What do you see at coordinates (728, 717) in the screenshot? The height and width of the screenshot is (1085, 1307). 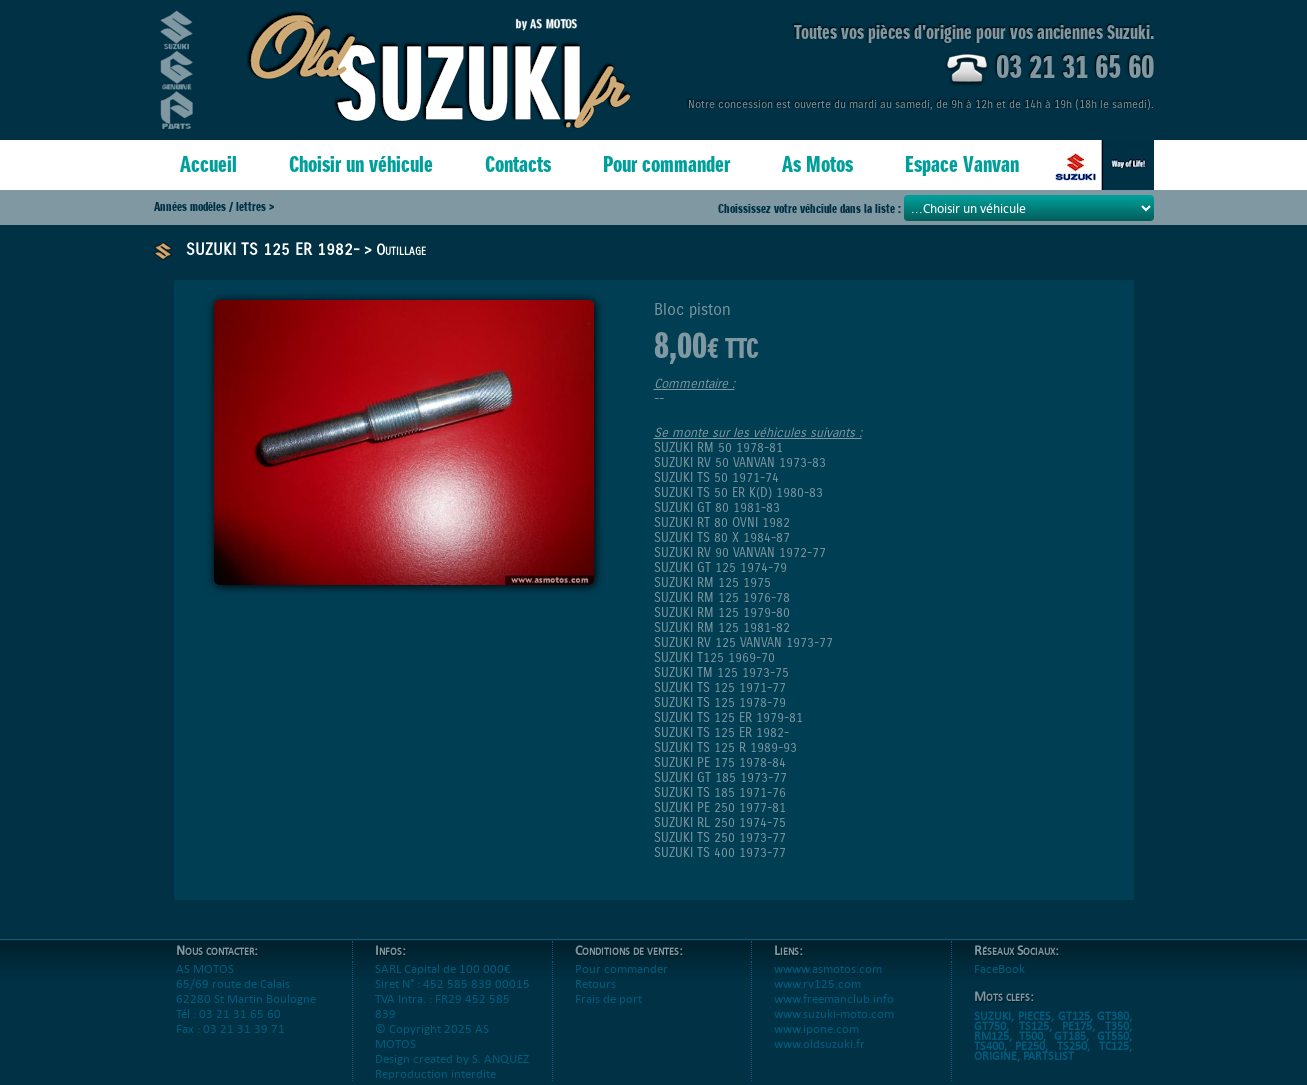 I see `SUZUKI TS 125 ER 1979-81` at bounding box center [728, 717].